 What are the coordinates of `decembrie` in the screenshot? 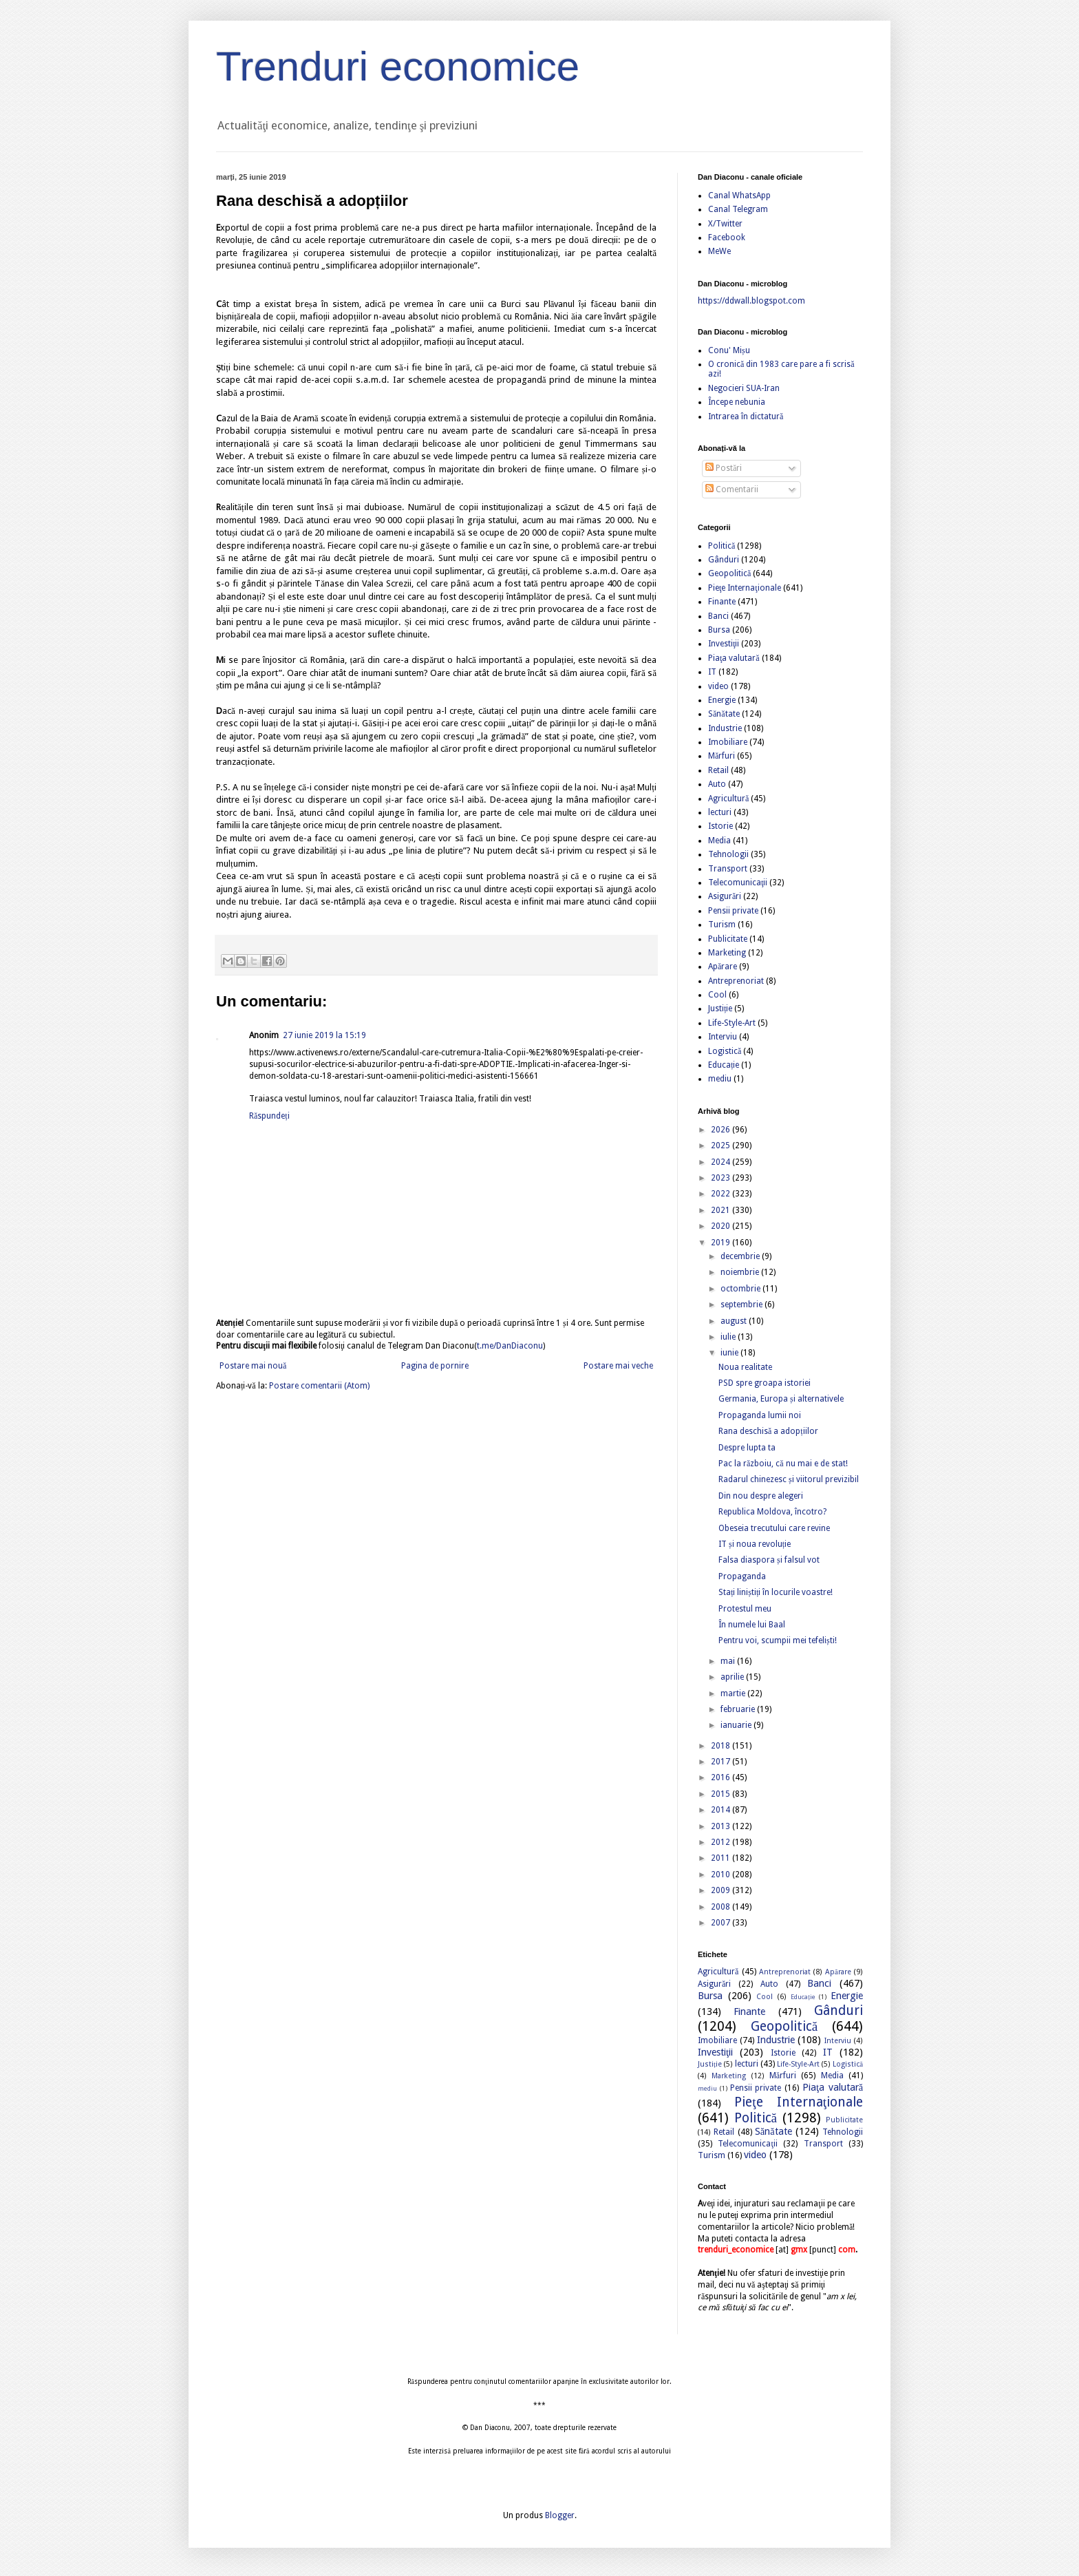 It's located at (741, 1256).